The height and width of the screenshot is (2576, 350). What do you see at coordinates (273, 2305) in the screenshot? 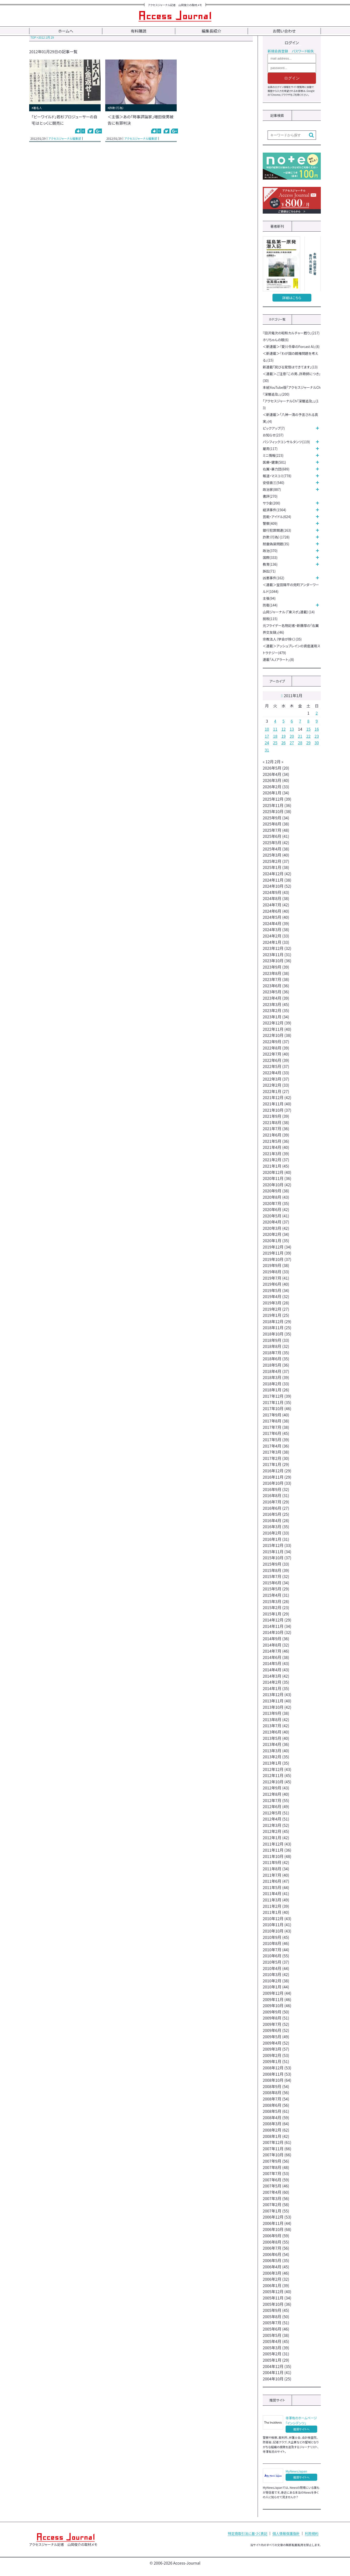
I see `2005年11月` at bounding box center [273, 2305].